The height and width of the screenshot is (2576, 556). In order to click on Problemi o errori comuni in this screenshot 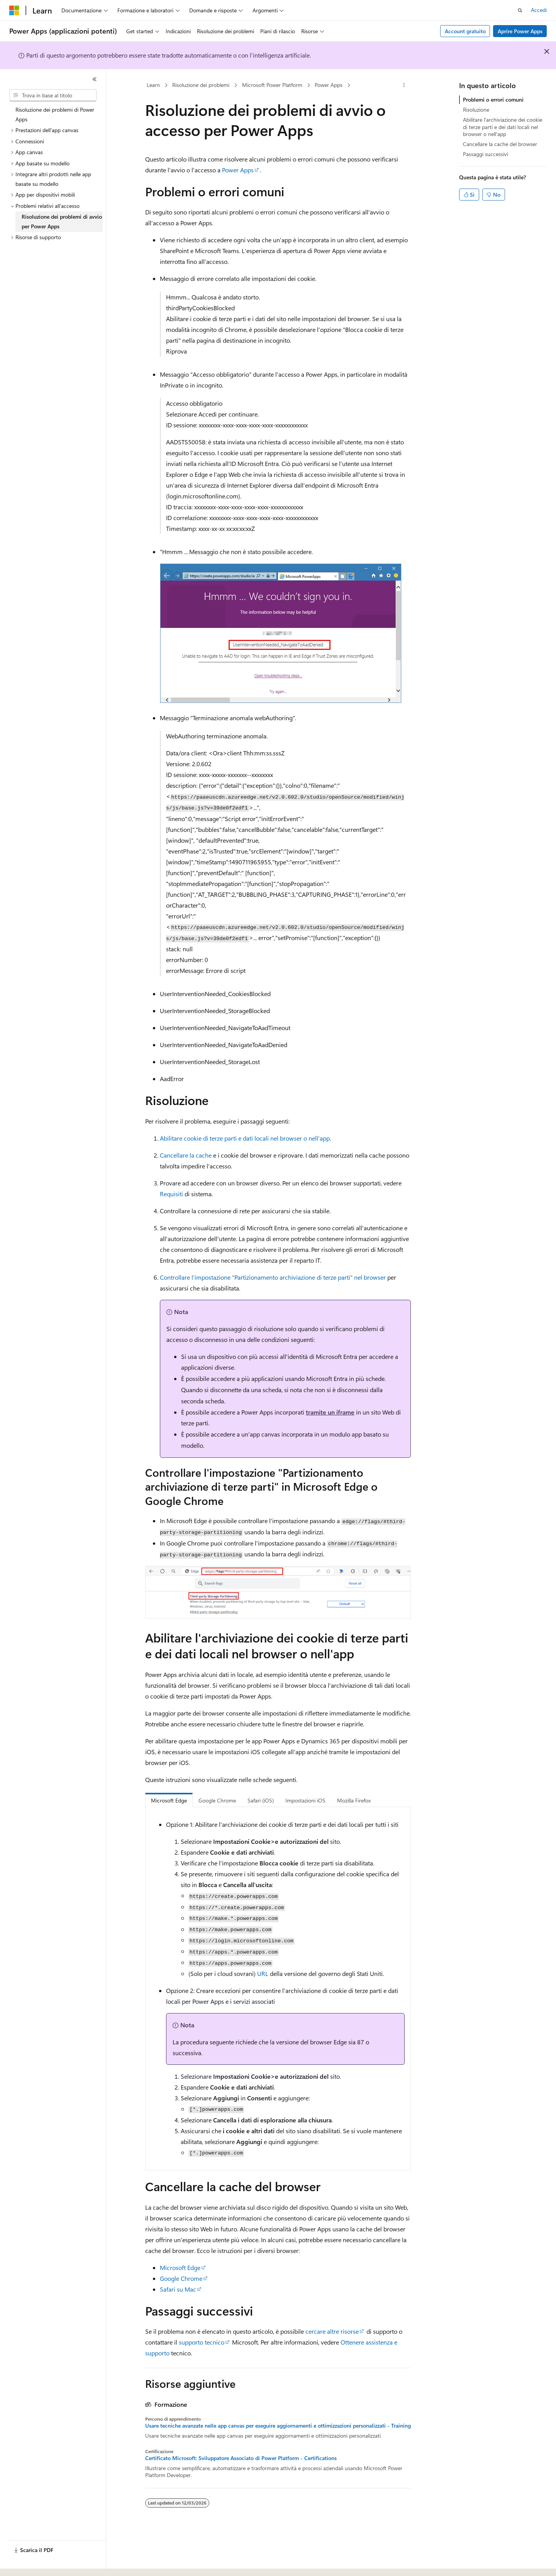, I will do `click(493, 99)`.